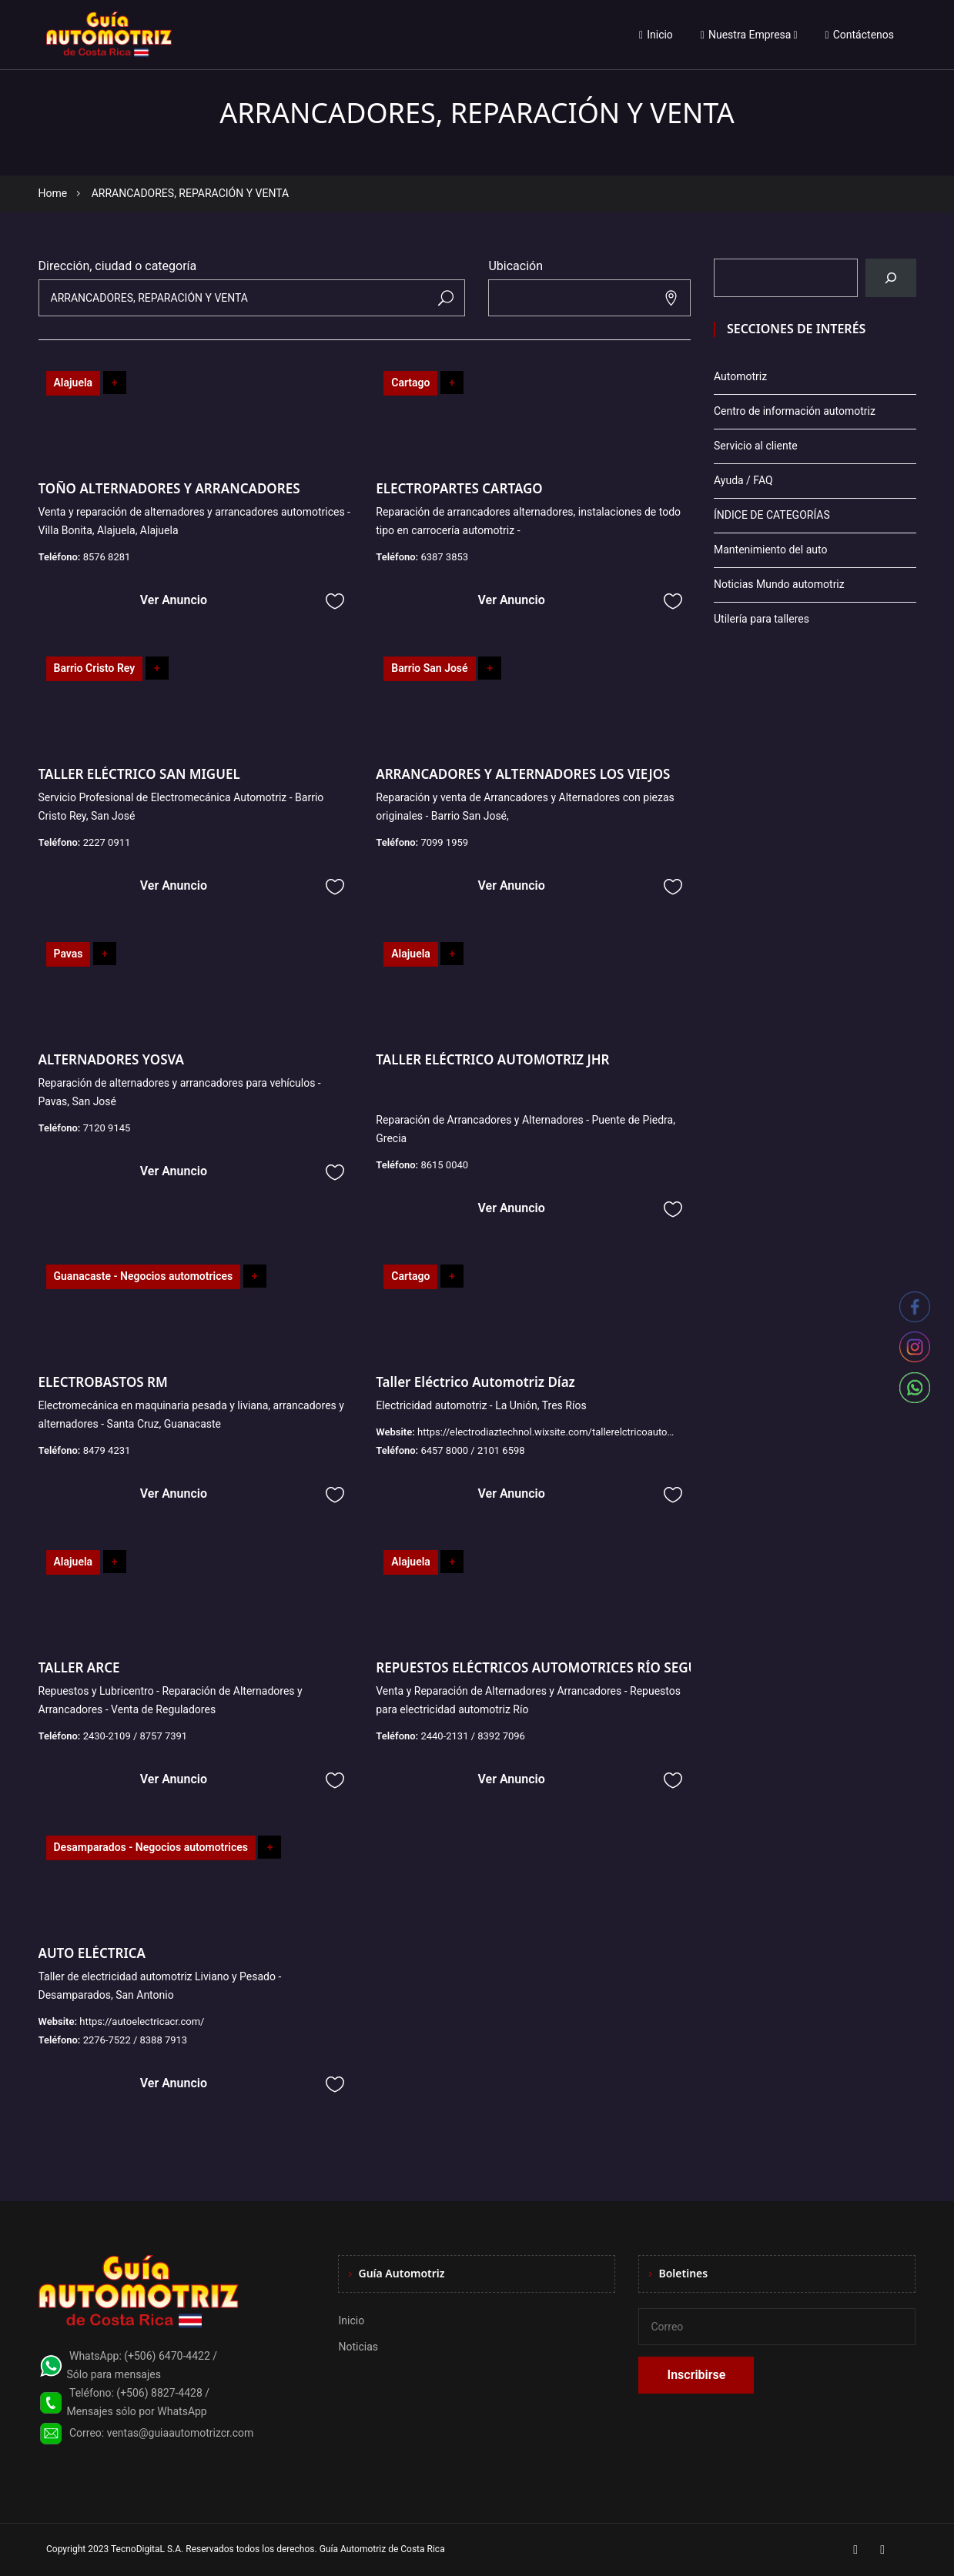  I want to click on Pavas, so click(68, 953).